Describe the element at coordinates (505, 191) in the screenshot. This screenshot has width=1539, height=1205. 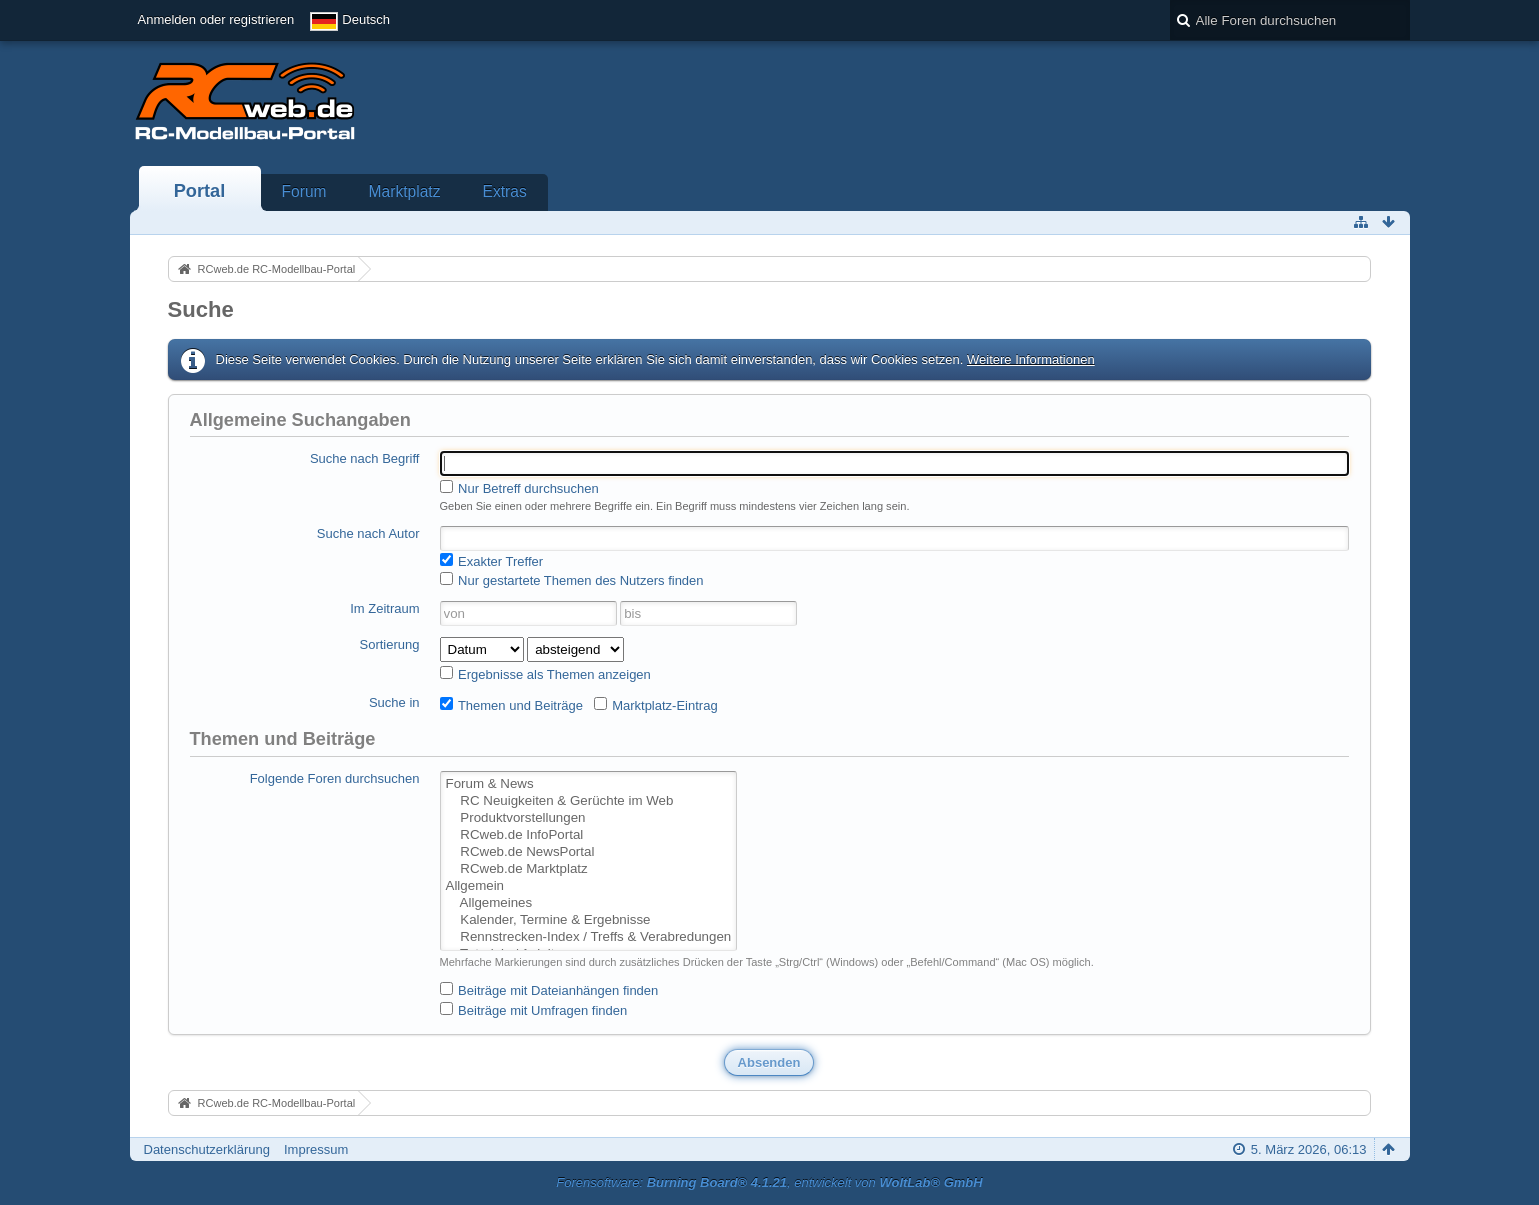
I see `Extras` at that location.